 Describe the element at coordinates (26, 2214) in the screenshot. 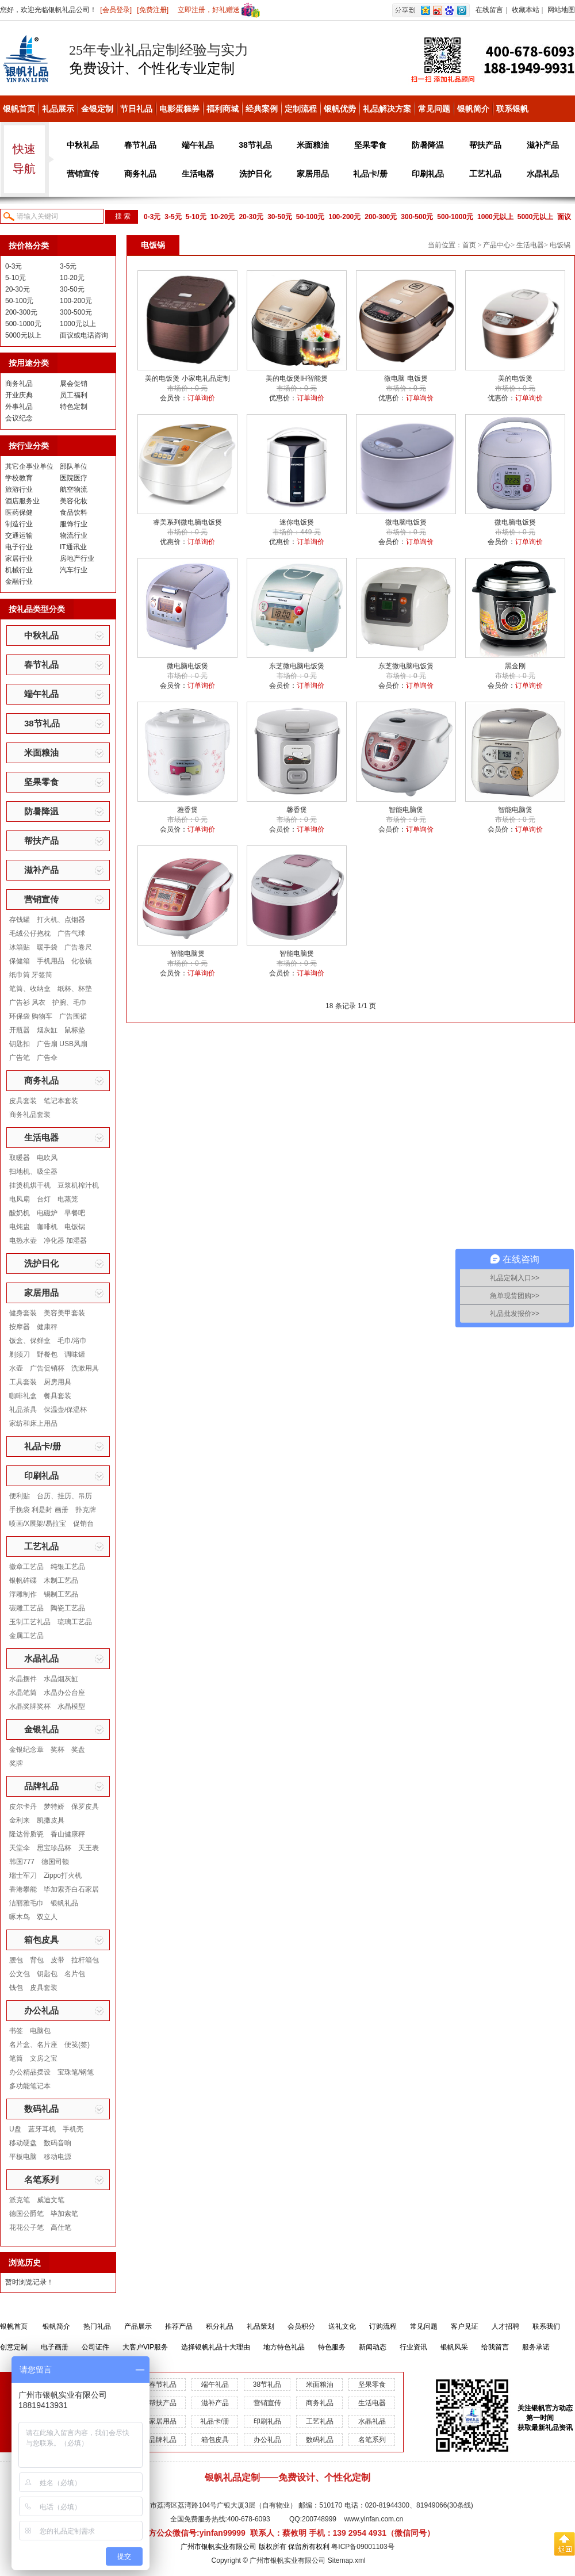

I see `德国公爵笔` at that location.